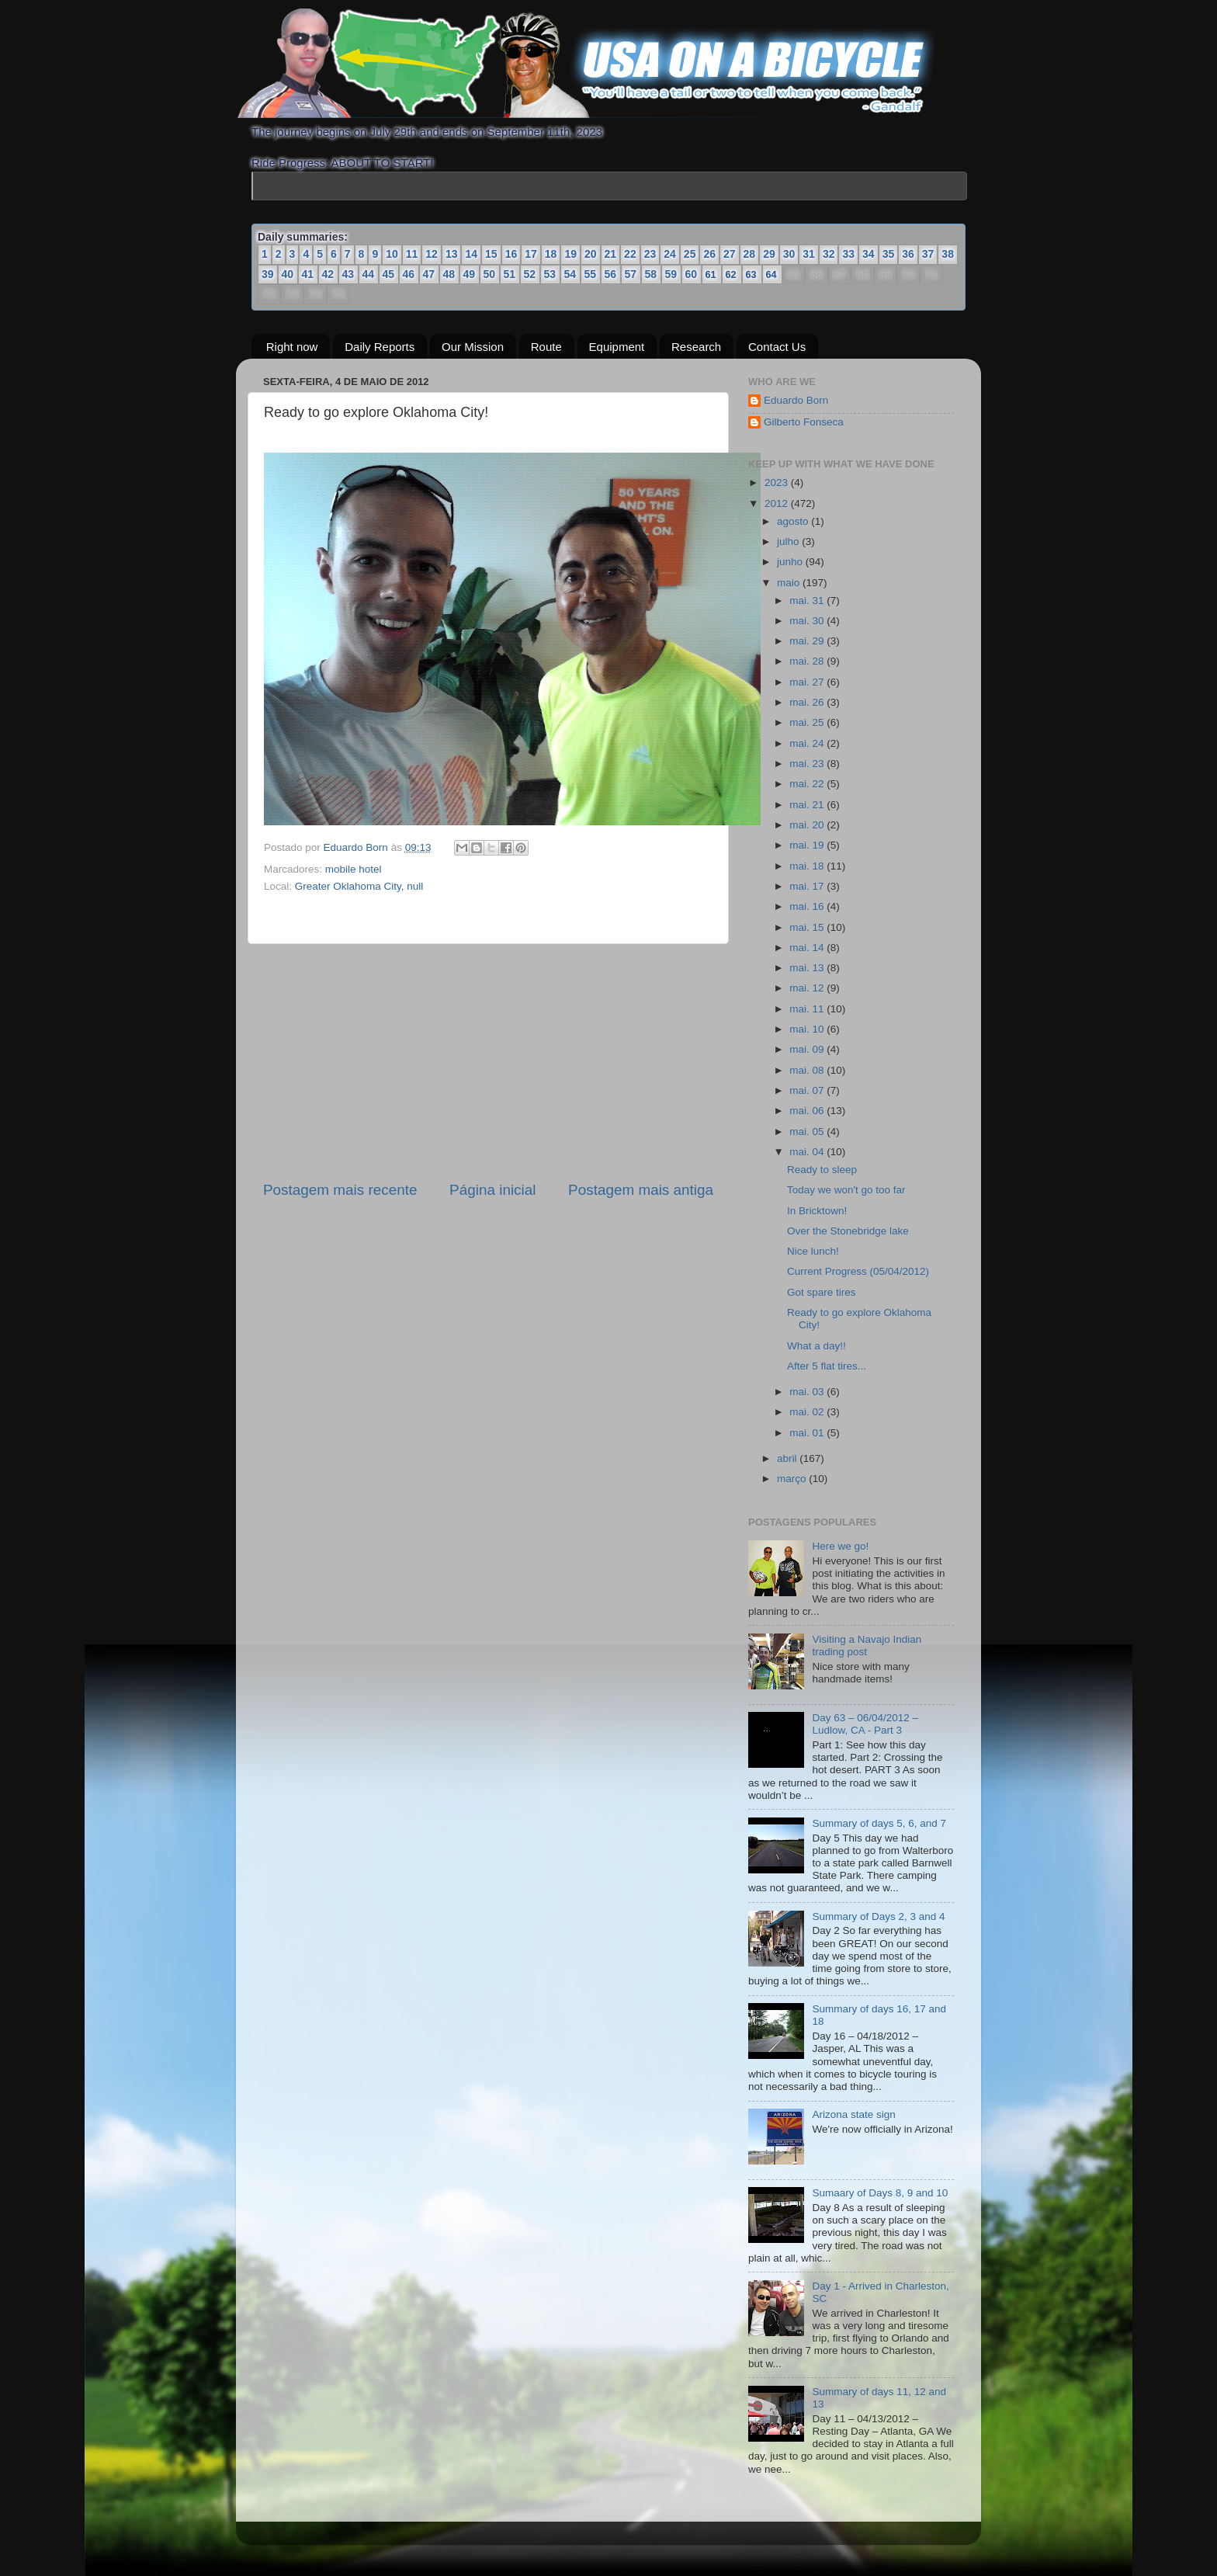 The height and width of the screenshot is (2576, 1217). I want to click on março, so click(793, 1478).